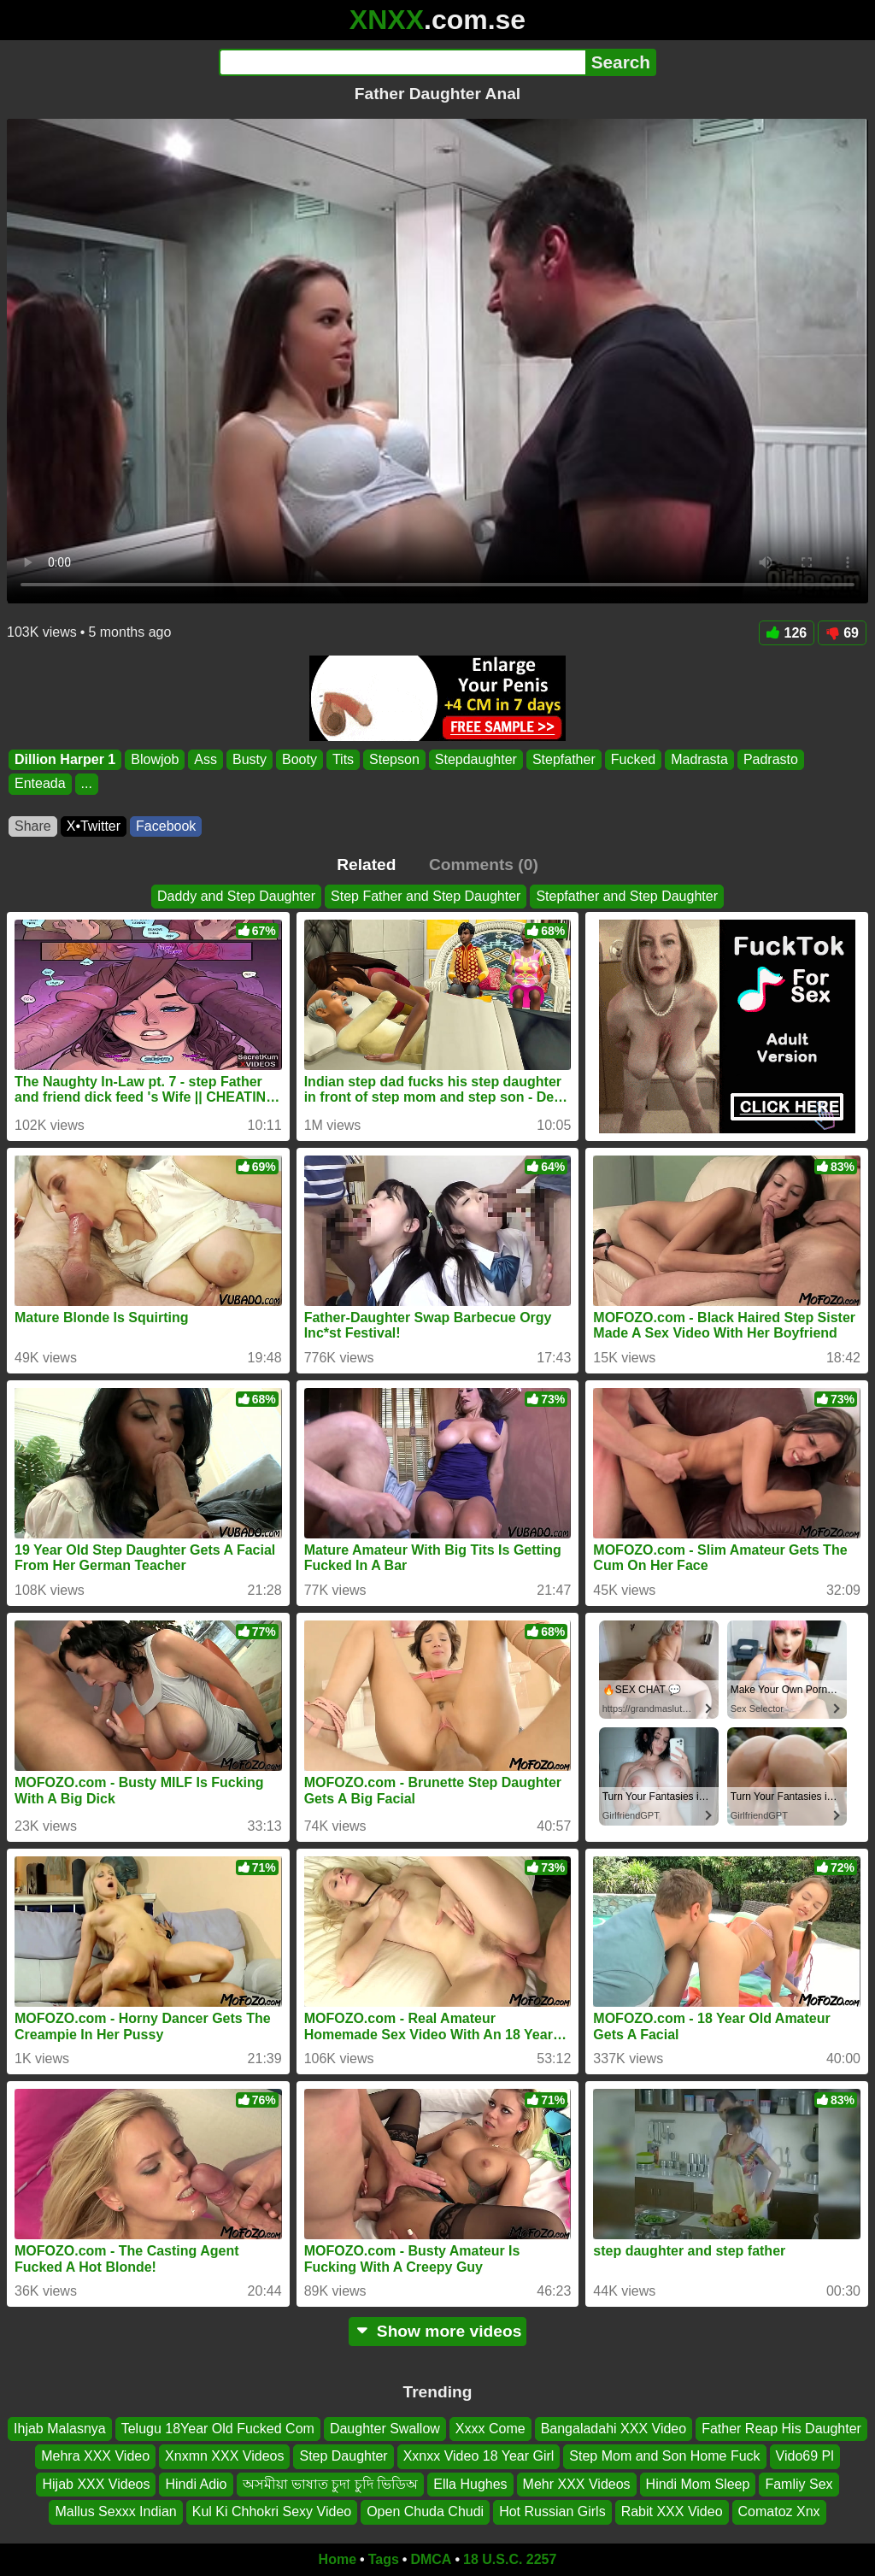  What do you see at coordinates (236, 896) in the screenshot?
I see `Daddy and Step Daughter` at bounding box center [236, 896].